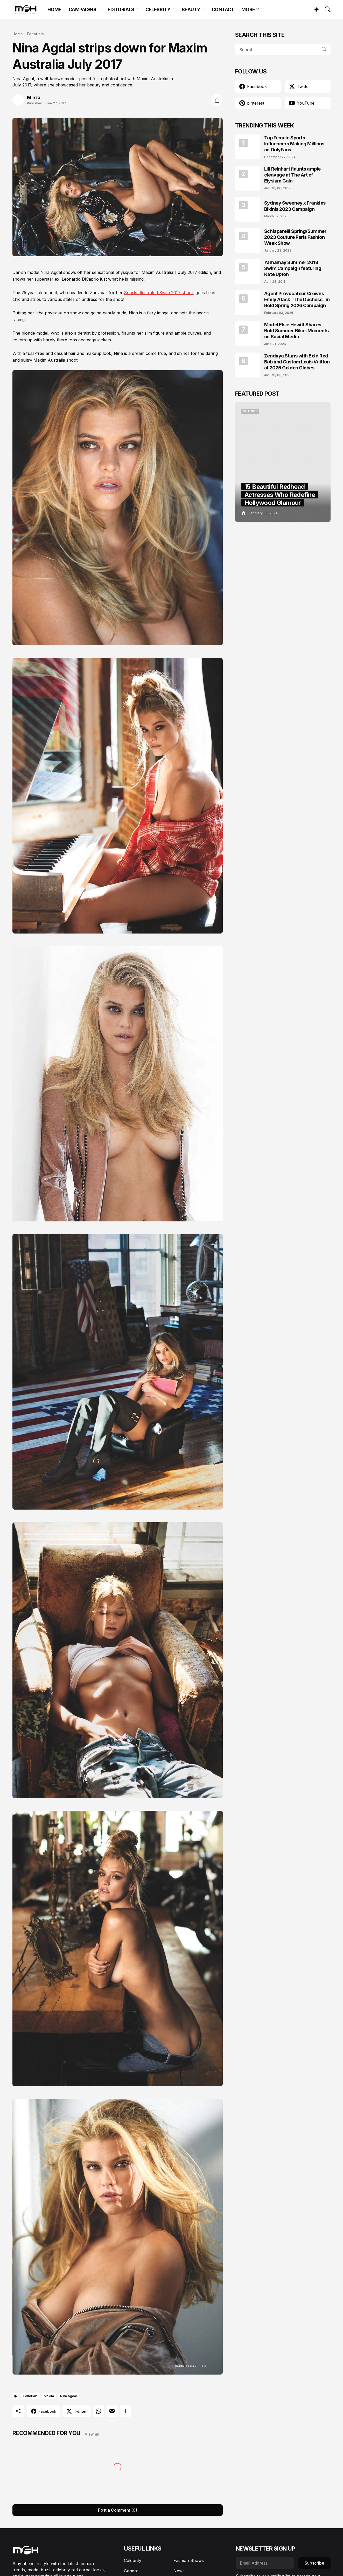 This screenshot has height=2576, width=343. Describe the element at coordinates (68, 2396) in the screenshot. I see `Nina Agdal` at that location.